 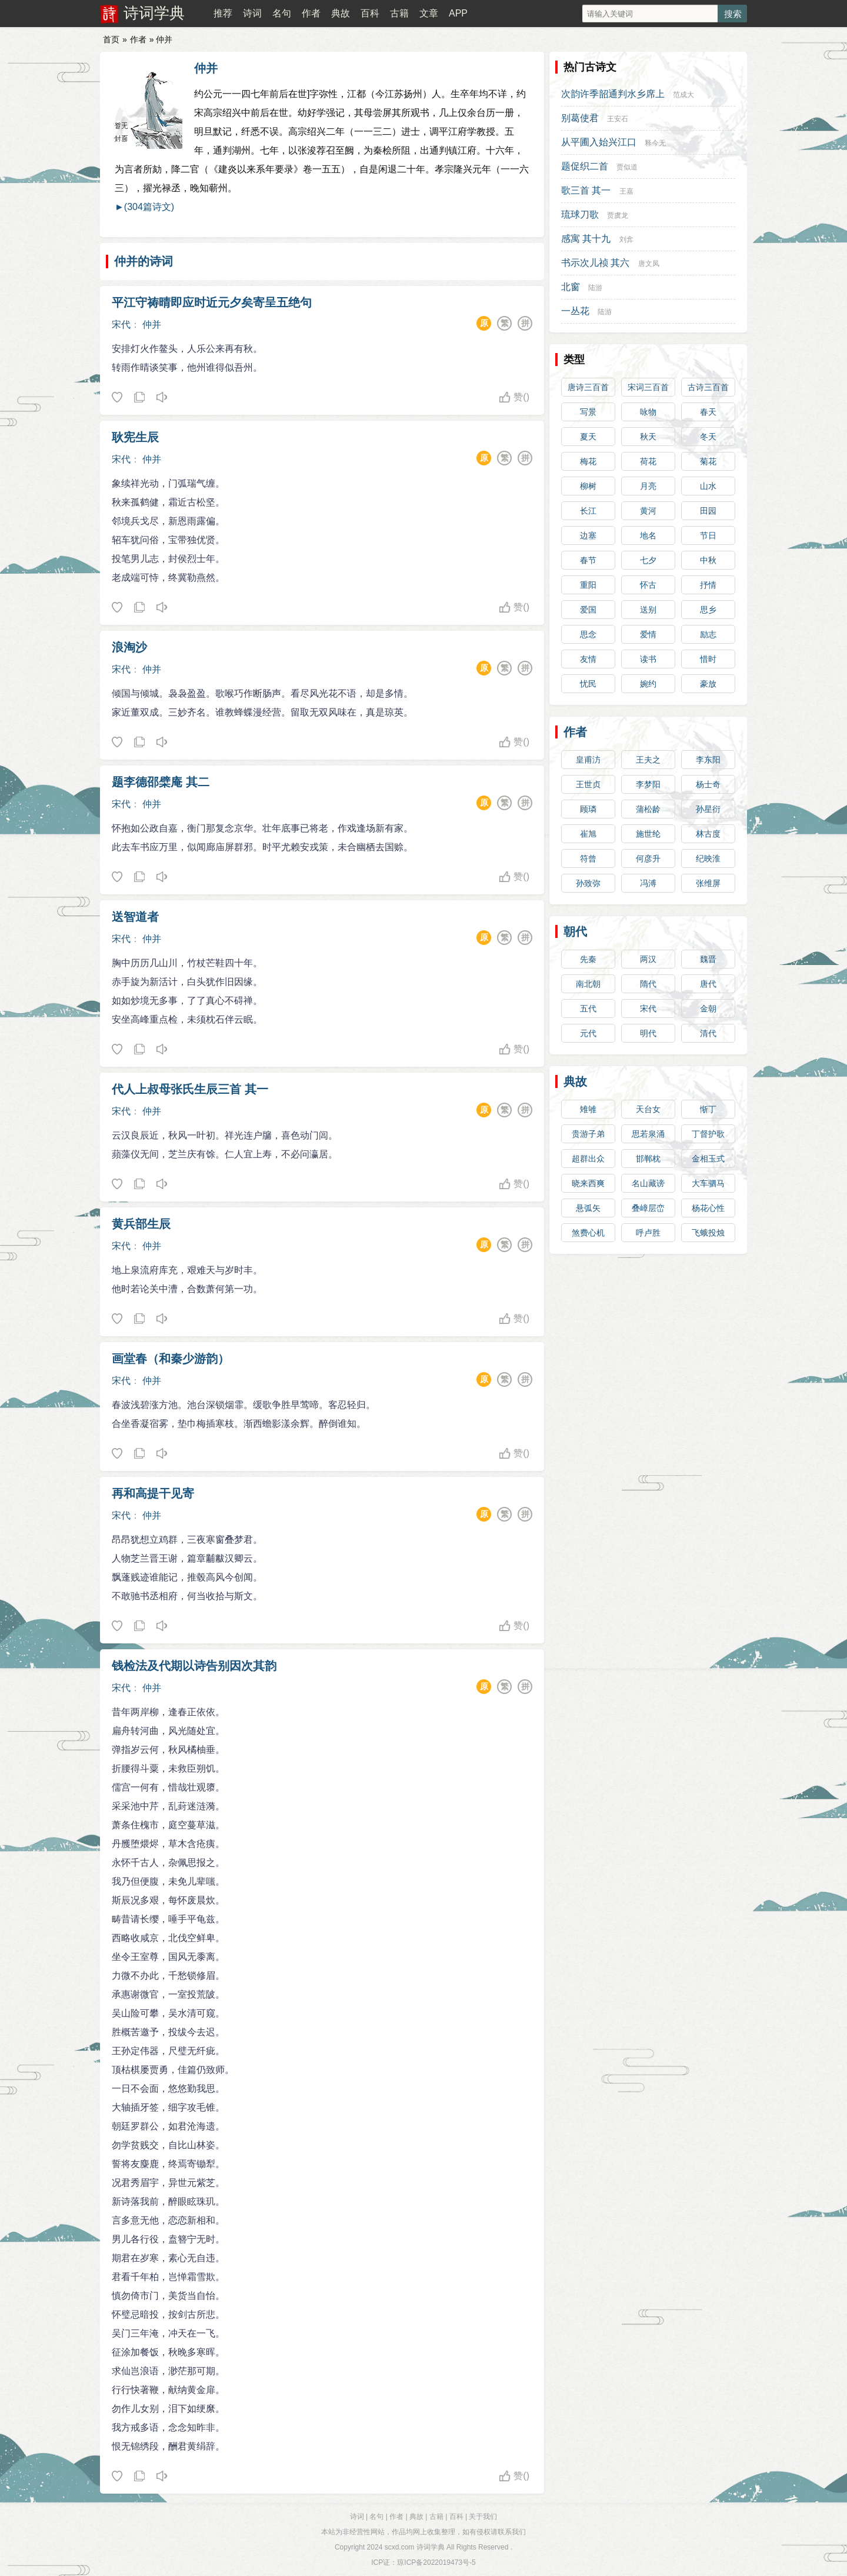 I want to click on 顾璘, so click(x=588, y=809).